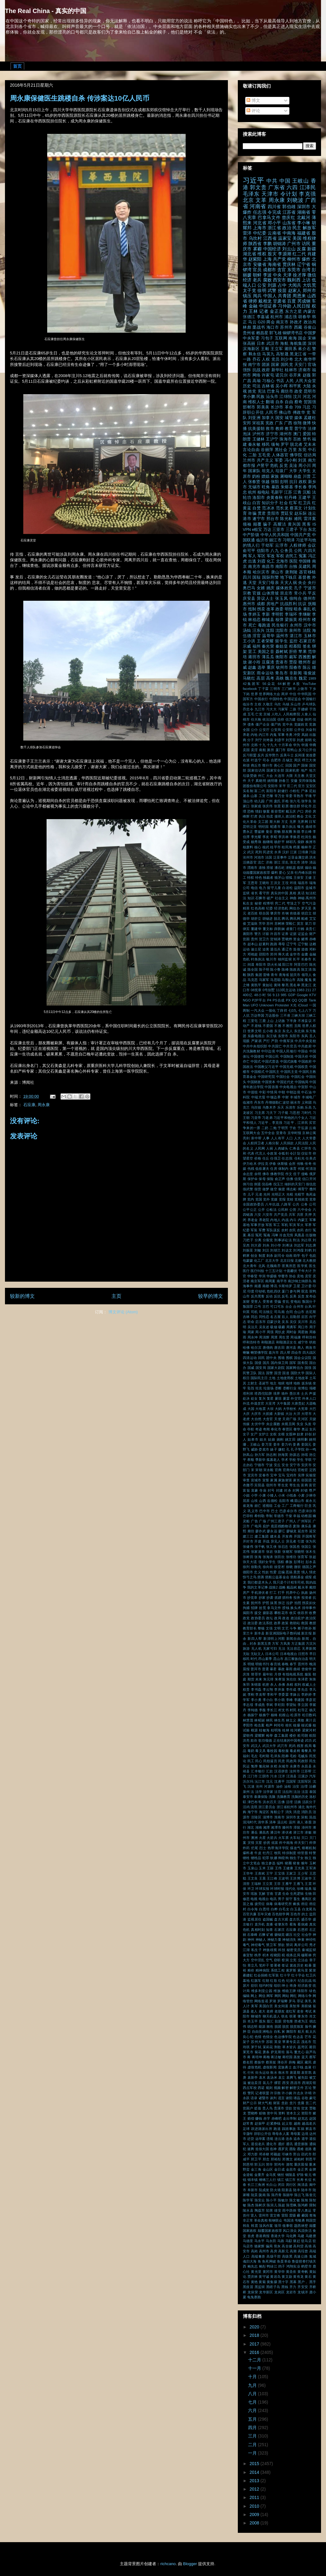  I want to click on 红歌, so click(273, 1980).